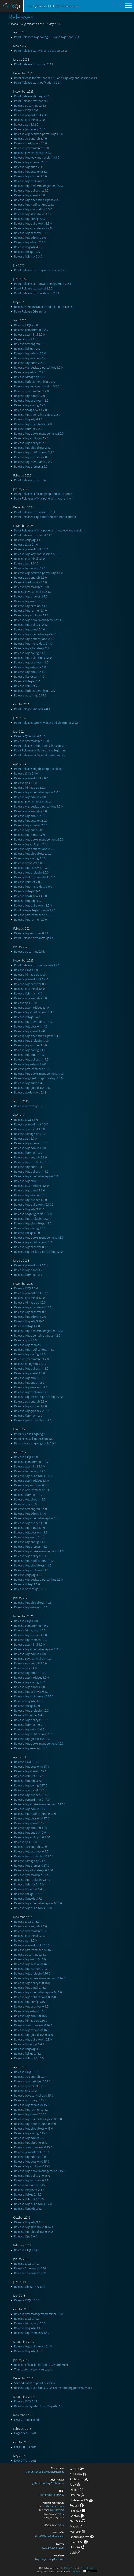  Describe the element at coordinates (38, 2314) in the screenshot. I see `Release qtermwidget/qterminal 0.8.0` at that location.